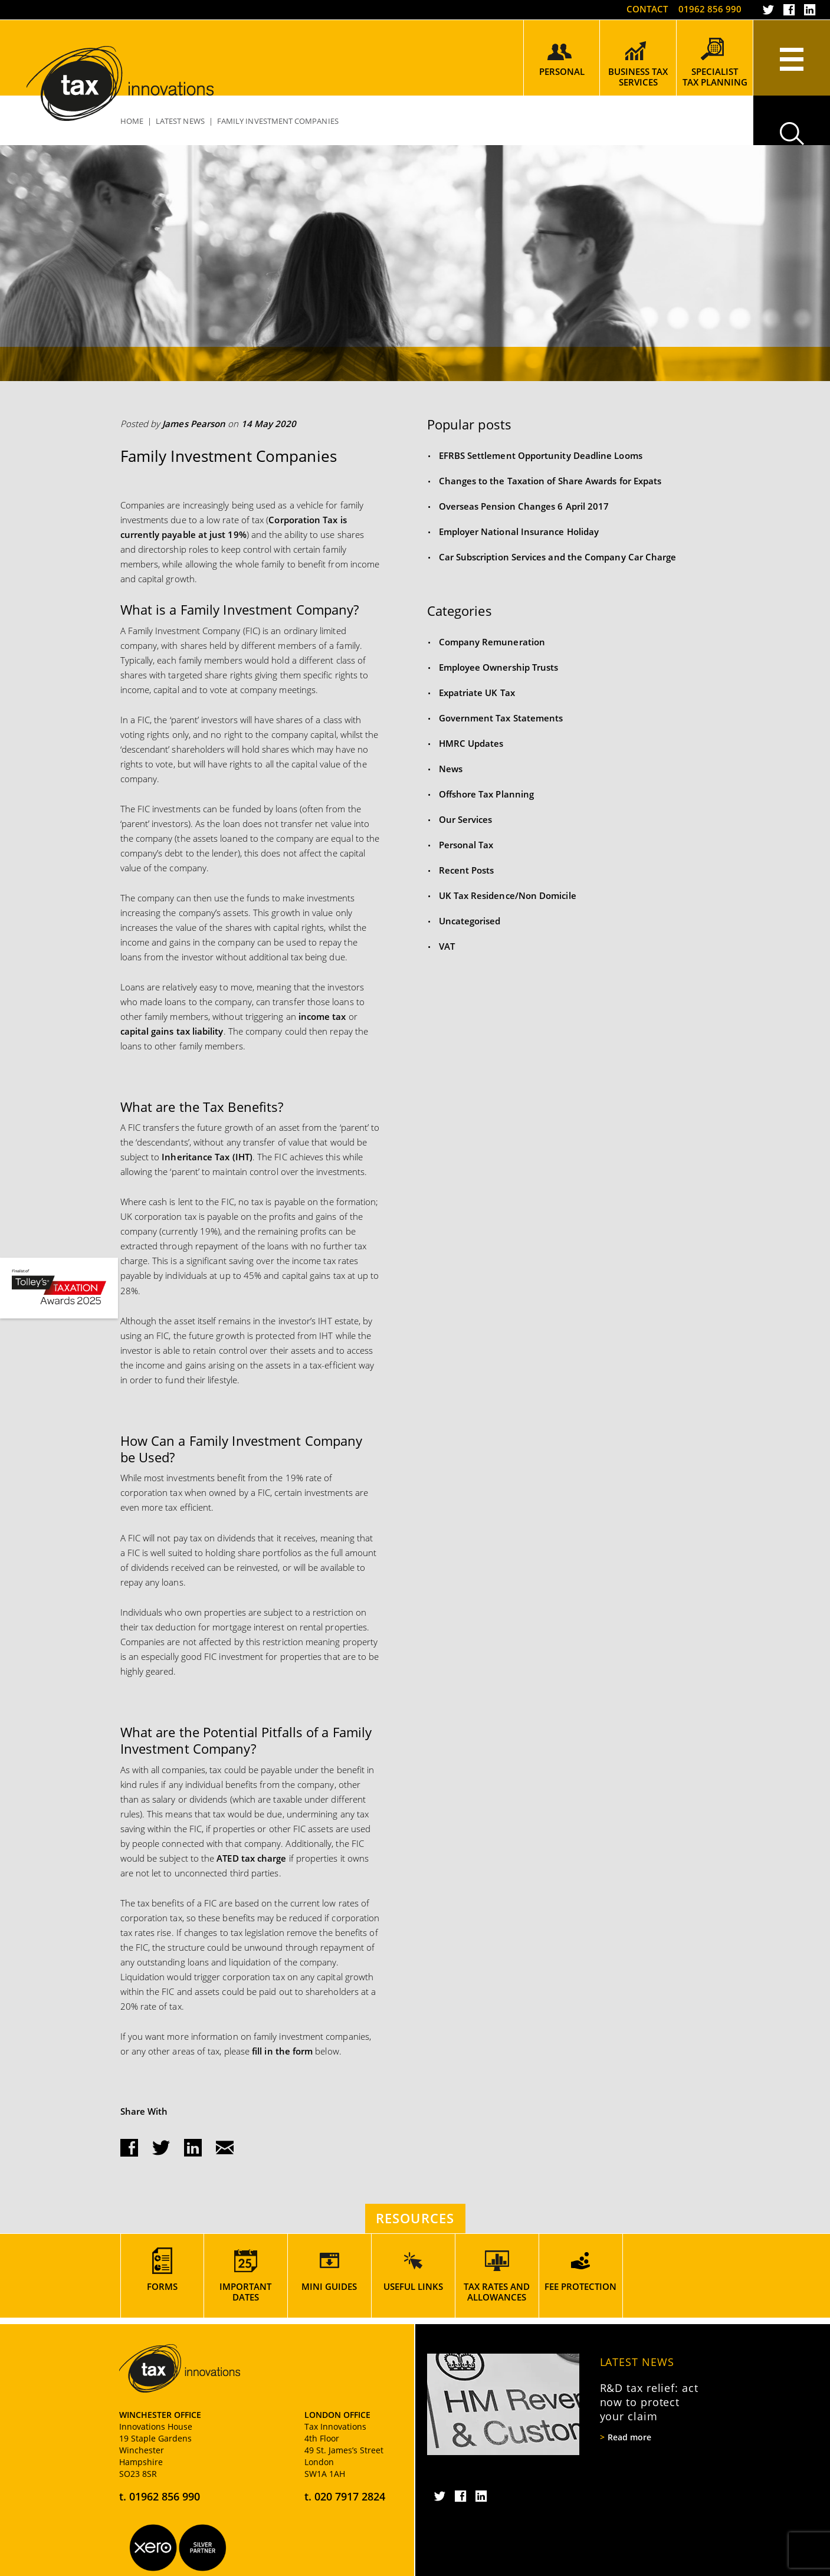  What do you see at coordinates (486, 794) in the screenshot?
I see `Offshore Tax Planning` at bounding box center [486, 794].